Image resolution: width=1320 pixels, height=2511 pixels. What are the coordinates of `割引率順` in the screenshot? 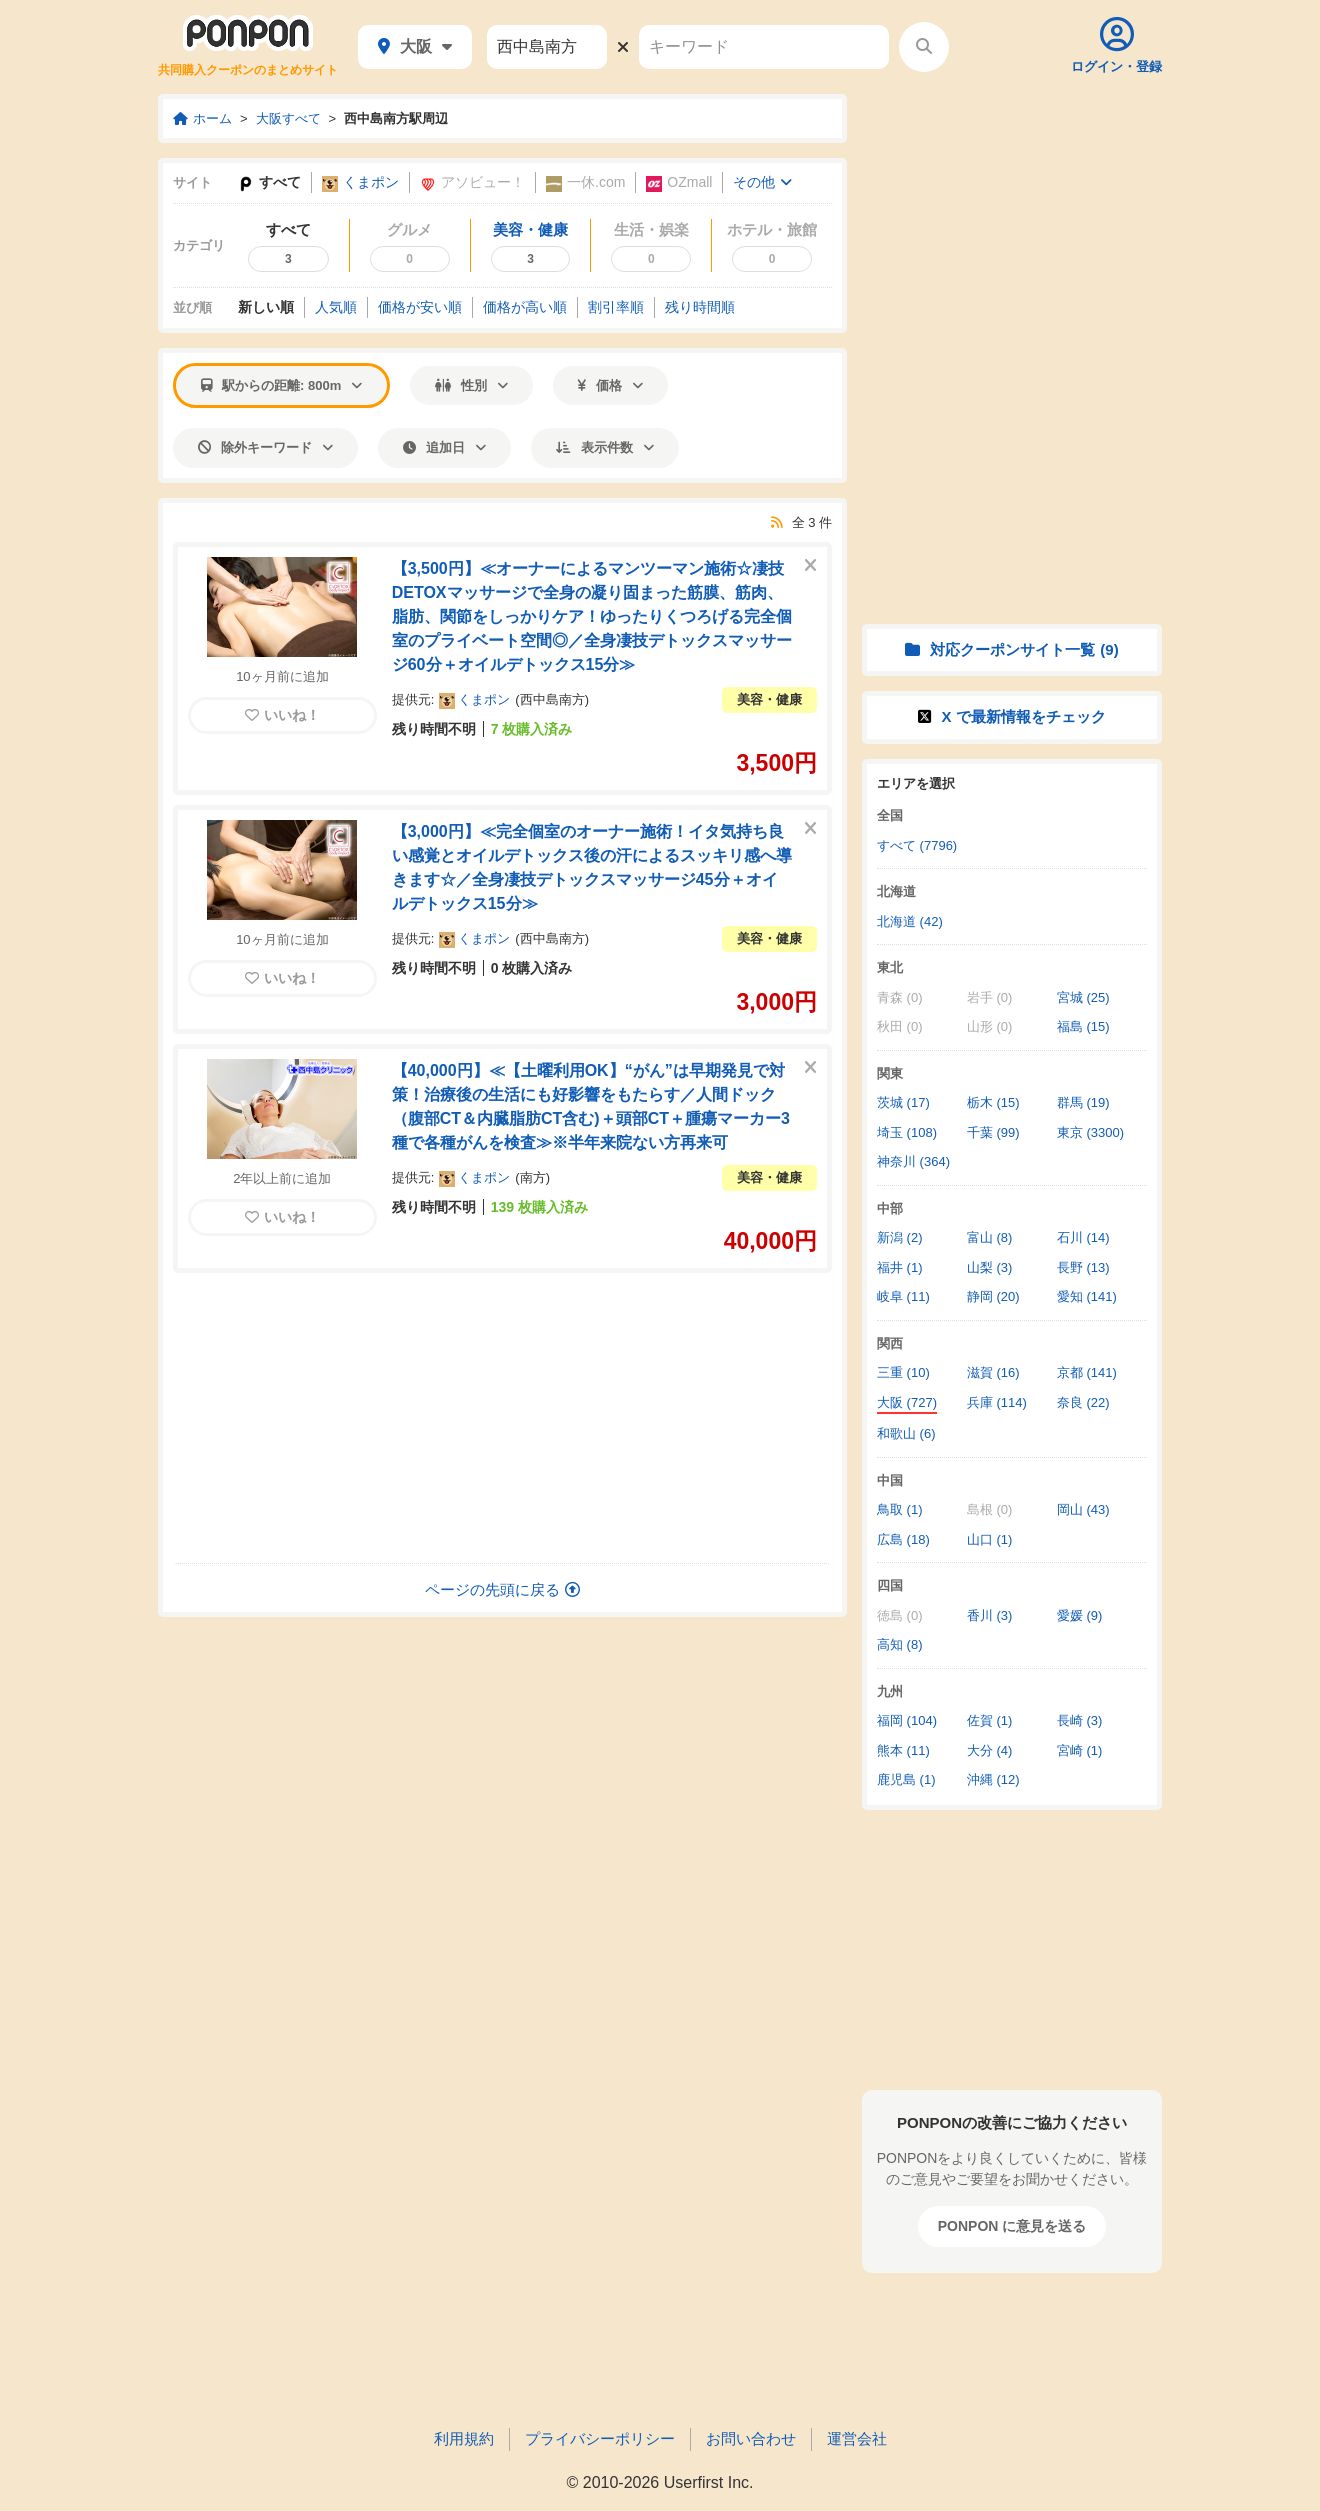 It's located at (616, 307).